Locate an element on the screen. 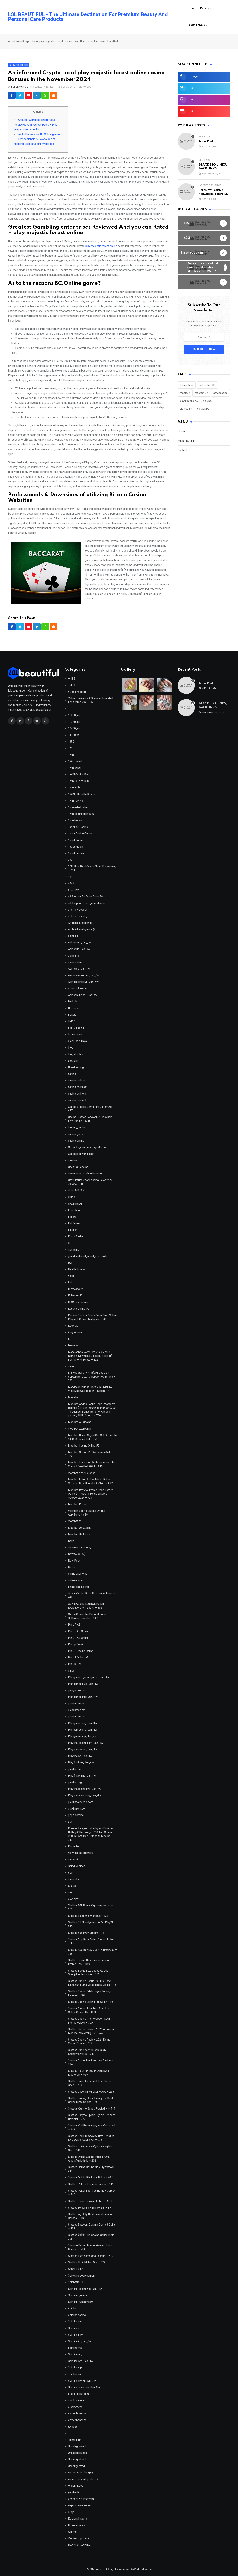 The image size is (238, 2576). Gambling is located at coordinates (73, 1249).